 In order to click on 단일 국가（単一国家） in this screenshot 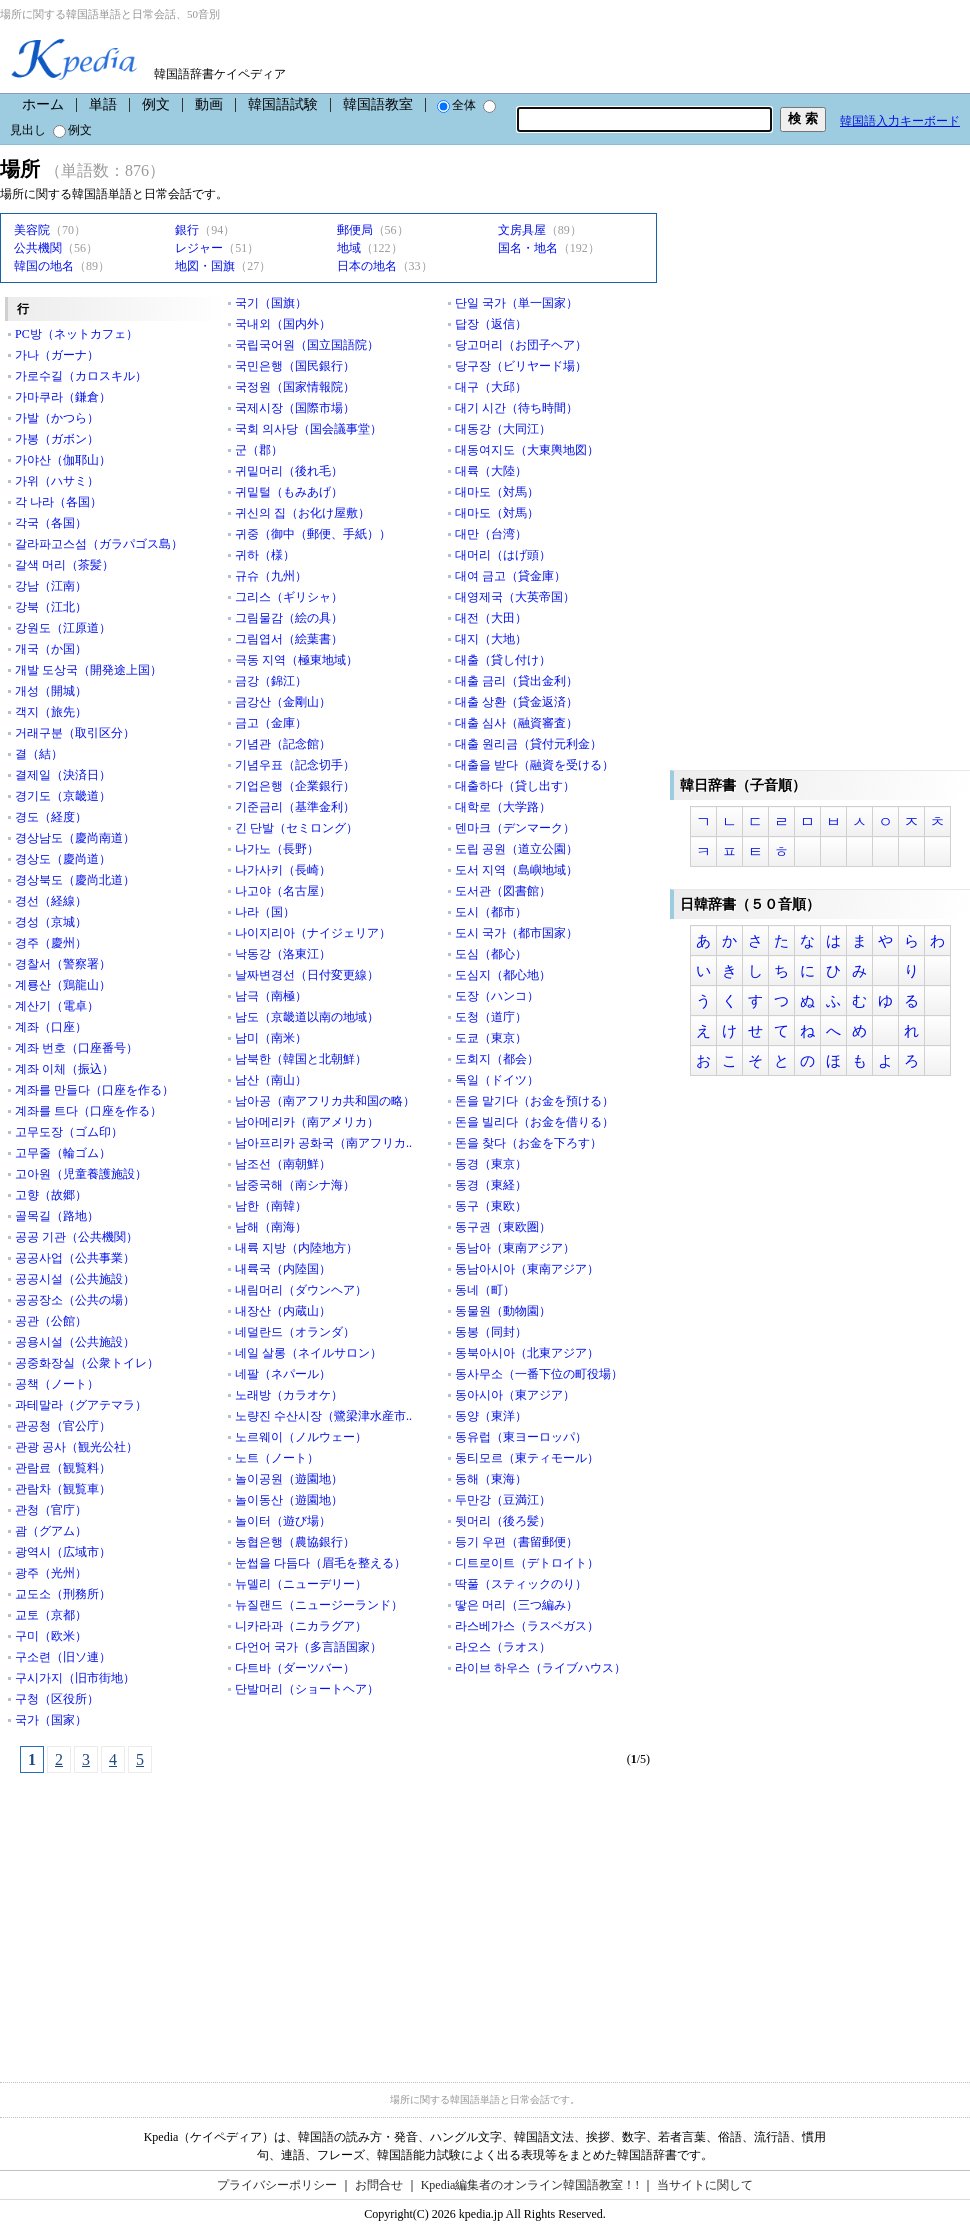, I will do `click(516, 303)`.